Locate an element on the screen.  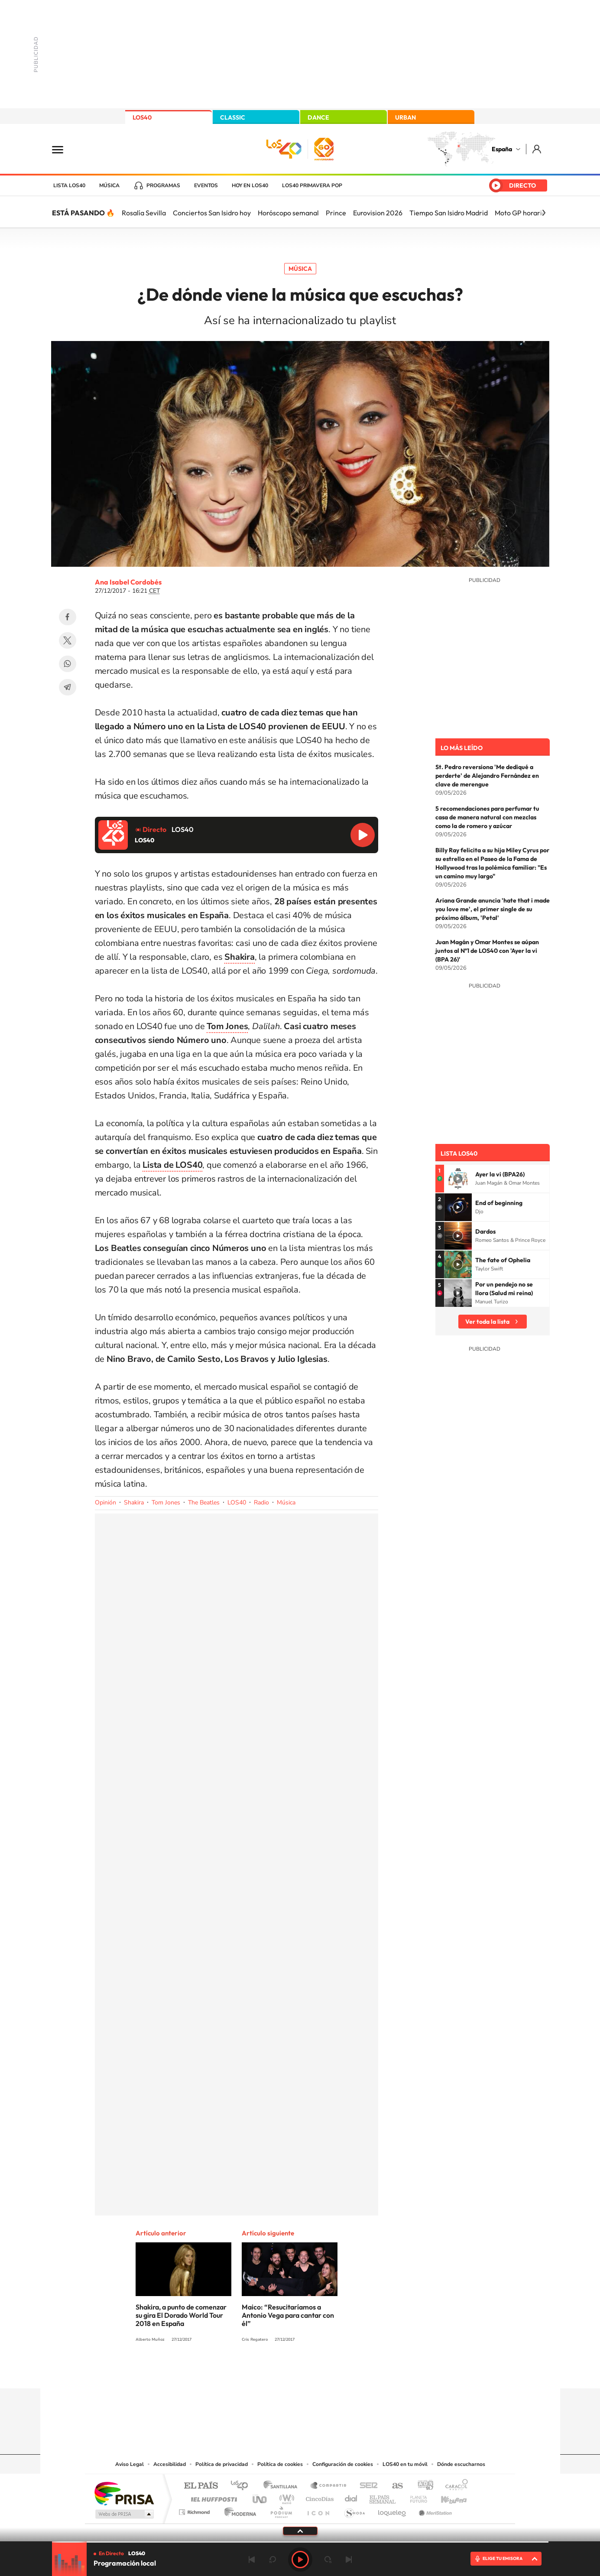
5 recomendaciones para perfumar tu casa de manera natural con mezclas como la de romero y azúcar is located at coordinates (487, 817).